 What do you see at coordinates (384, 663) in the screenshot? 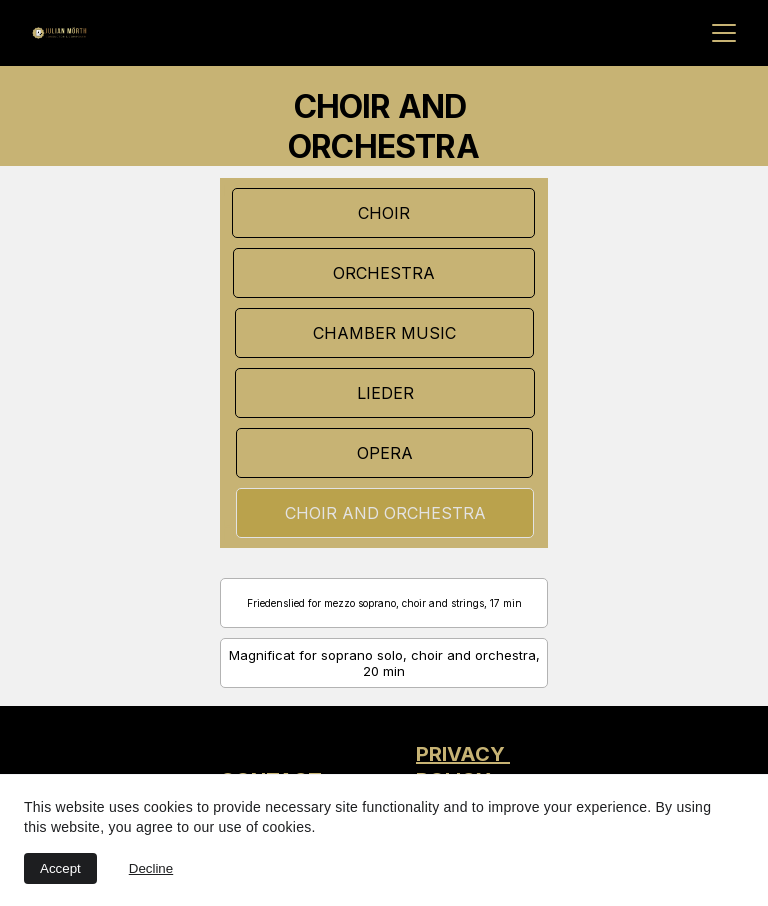
I see `Magnificat for soprano solo, choir and orchestra, 20 min` at bounding box center [384, 663].